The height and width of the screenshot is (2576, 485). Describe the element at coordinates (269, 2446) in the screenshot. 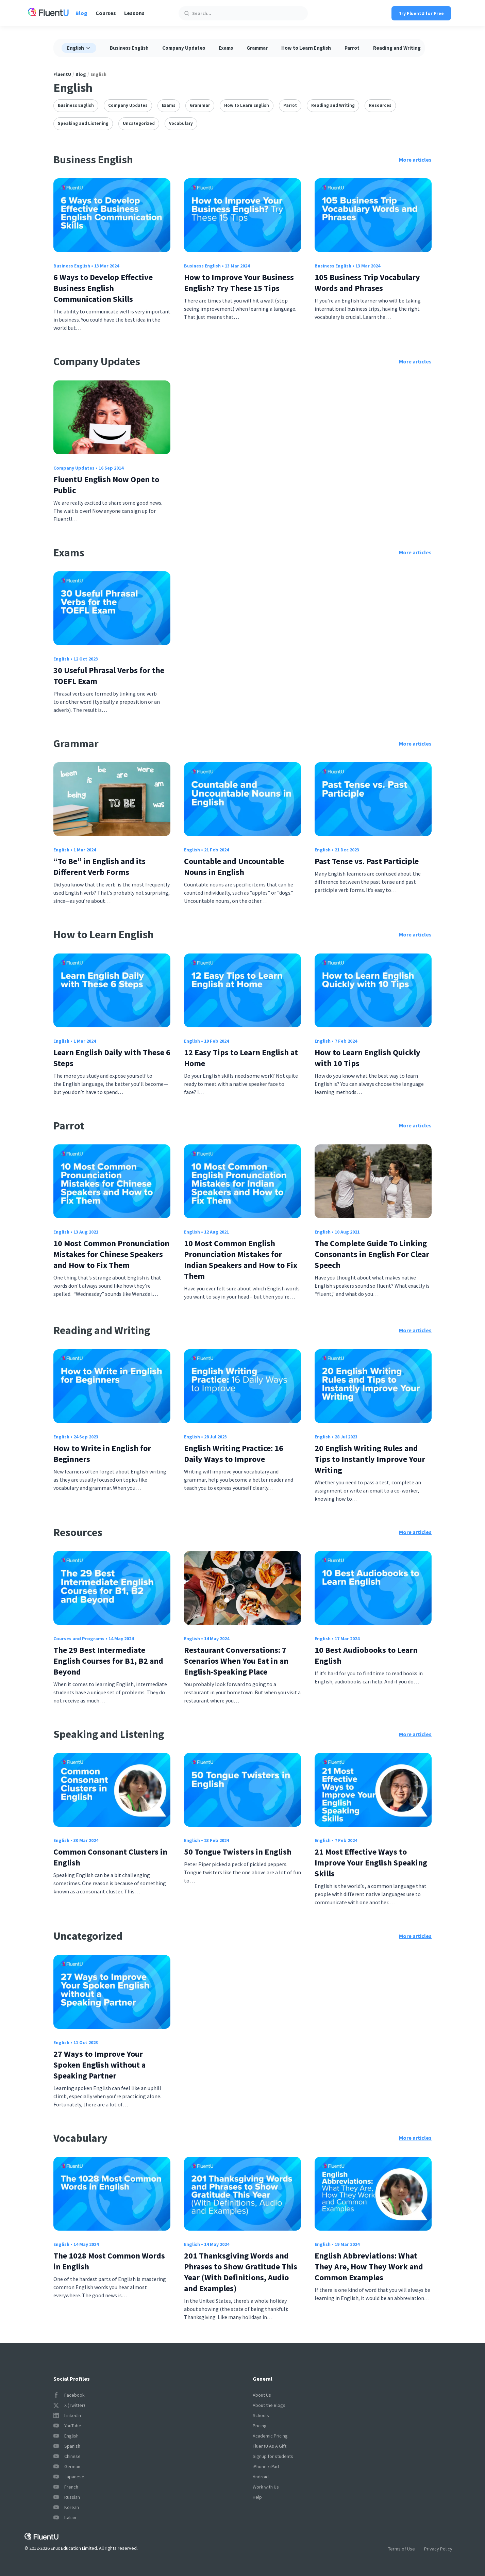

I see `FluentU As A Gift` at that location.